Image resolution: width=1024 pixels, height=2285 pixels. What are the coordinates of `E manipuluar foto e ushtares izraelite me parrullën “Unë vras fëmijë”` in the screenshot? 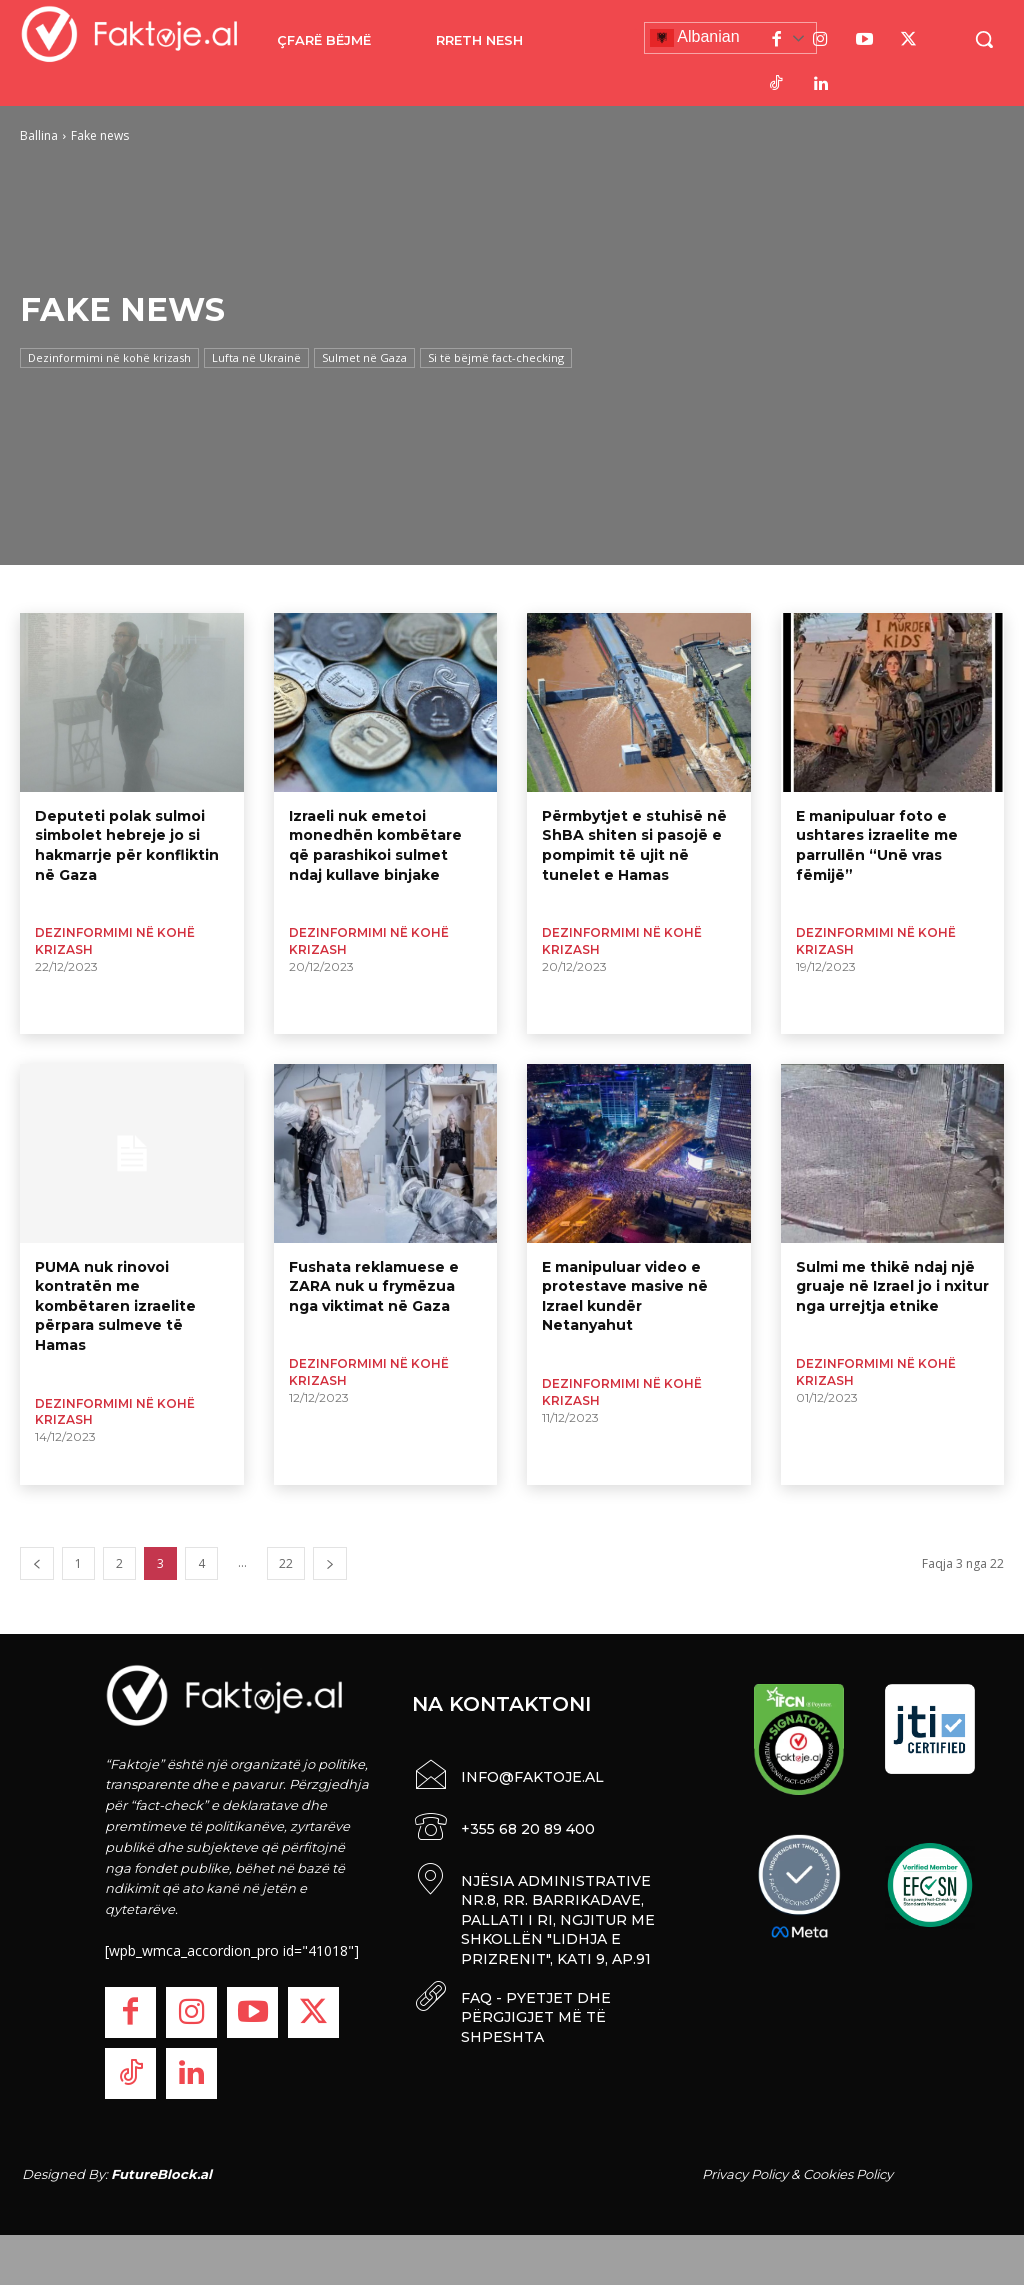 It's located at (877, 845).